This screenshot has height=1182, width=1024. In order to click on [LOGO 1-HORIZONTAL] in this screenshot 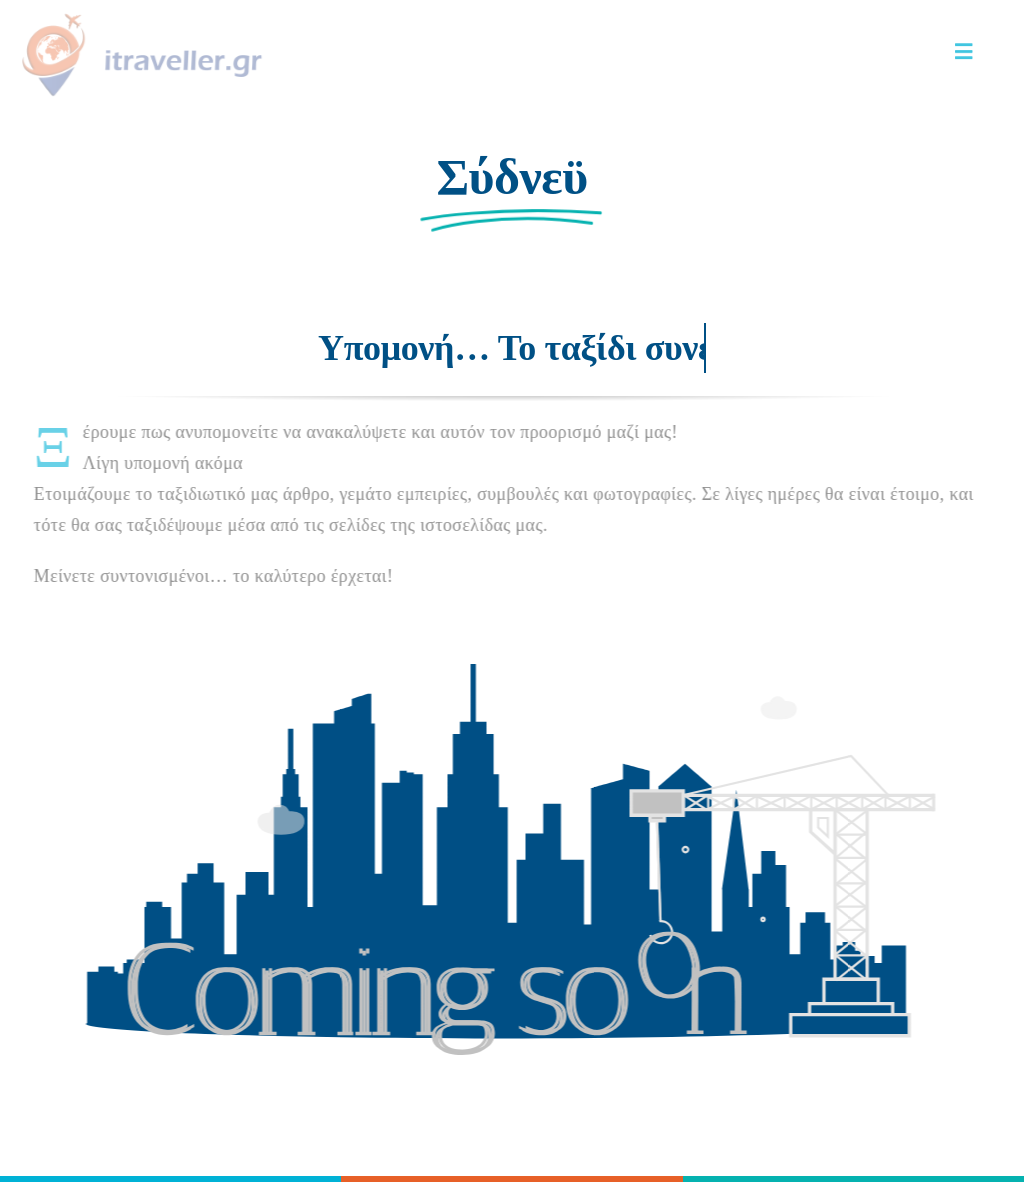, I will do `click(139, 19)`.